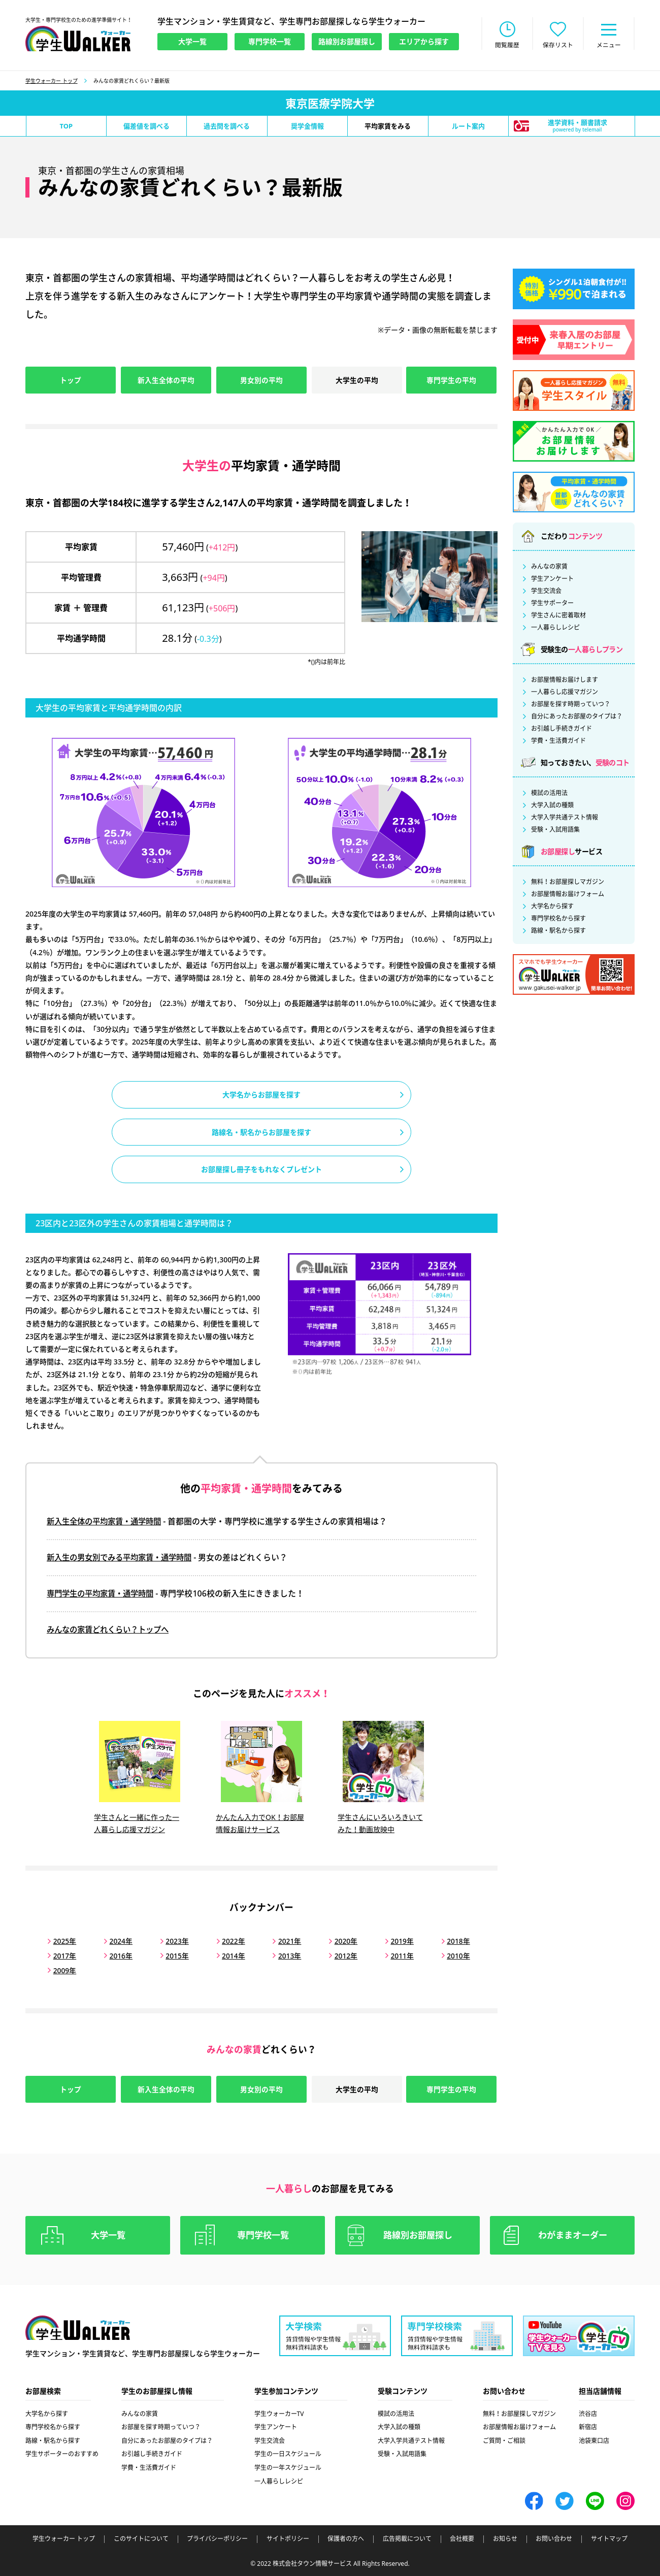  What do you see at coordinates (609, 2538) in the screenshot?
I see `サイトマップ` at bounding box center [609, 2538].